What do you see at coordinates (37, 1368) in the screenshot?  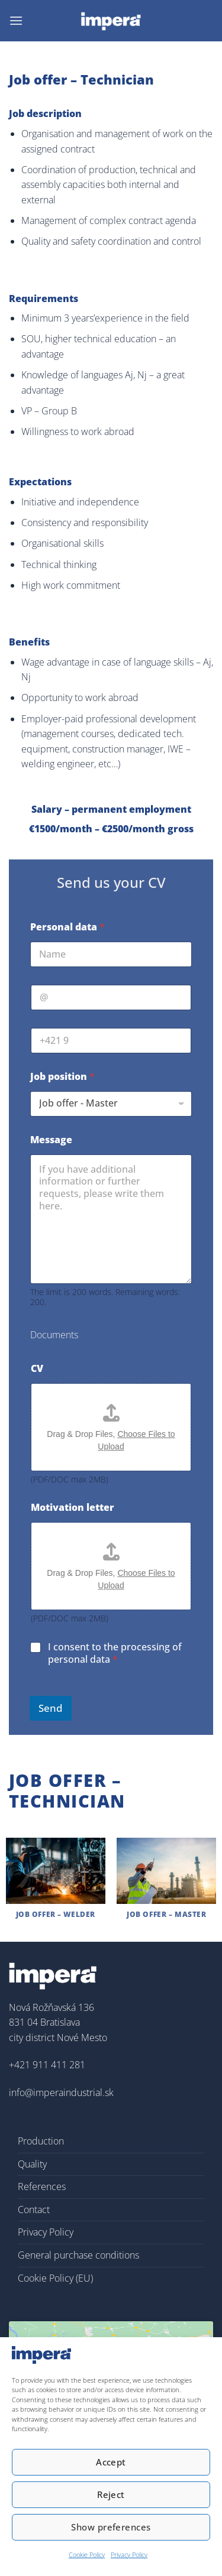 I see `CV` at bounding box center [37, 1368].